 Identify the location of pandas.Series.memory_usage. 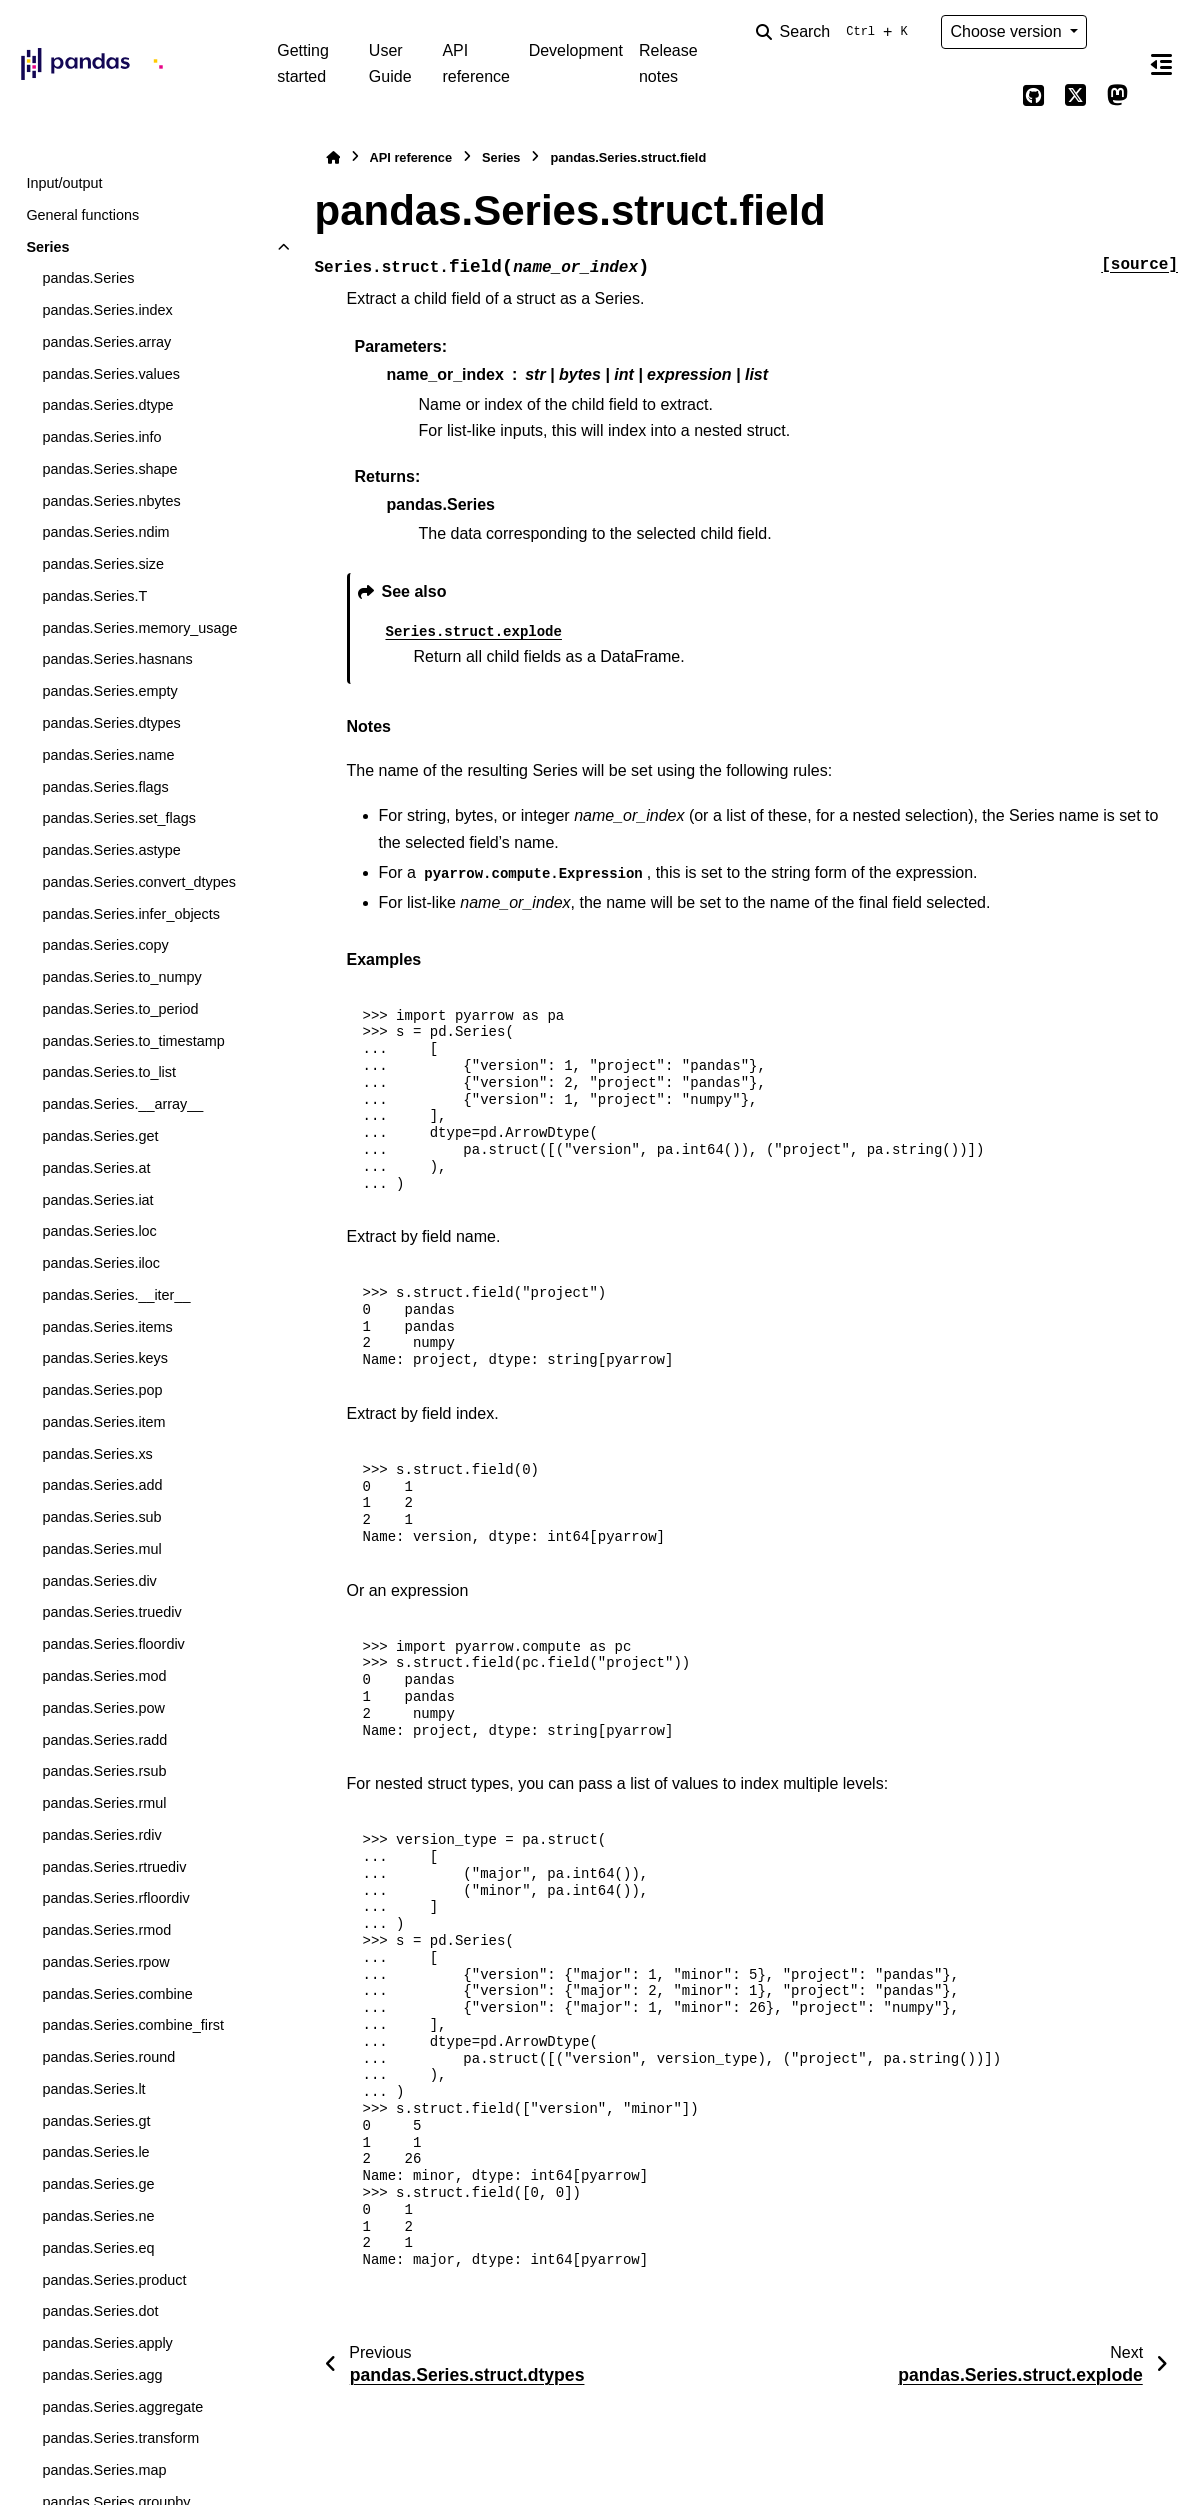
(139, 628).